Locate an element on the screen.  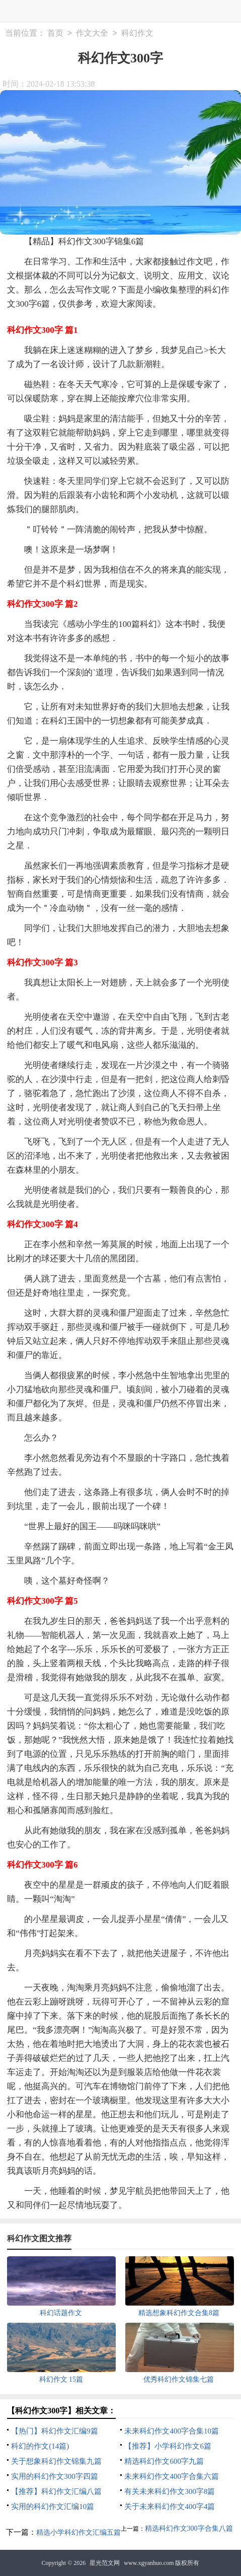
【热门】科幻作文汇编9篇 is located at coordinates (54, 2431).